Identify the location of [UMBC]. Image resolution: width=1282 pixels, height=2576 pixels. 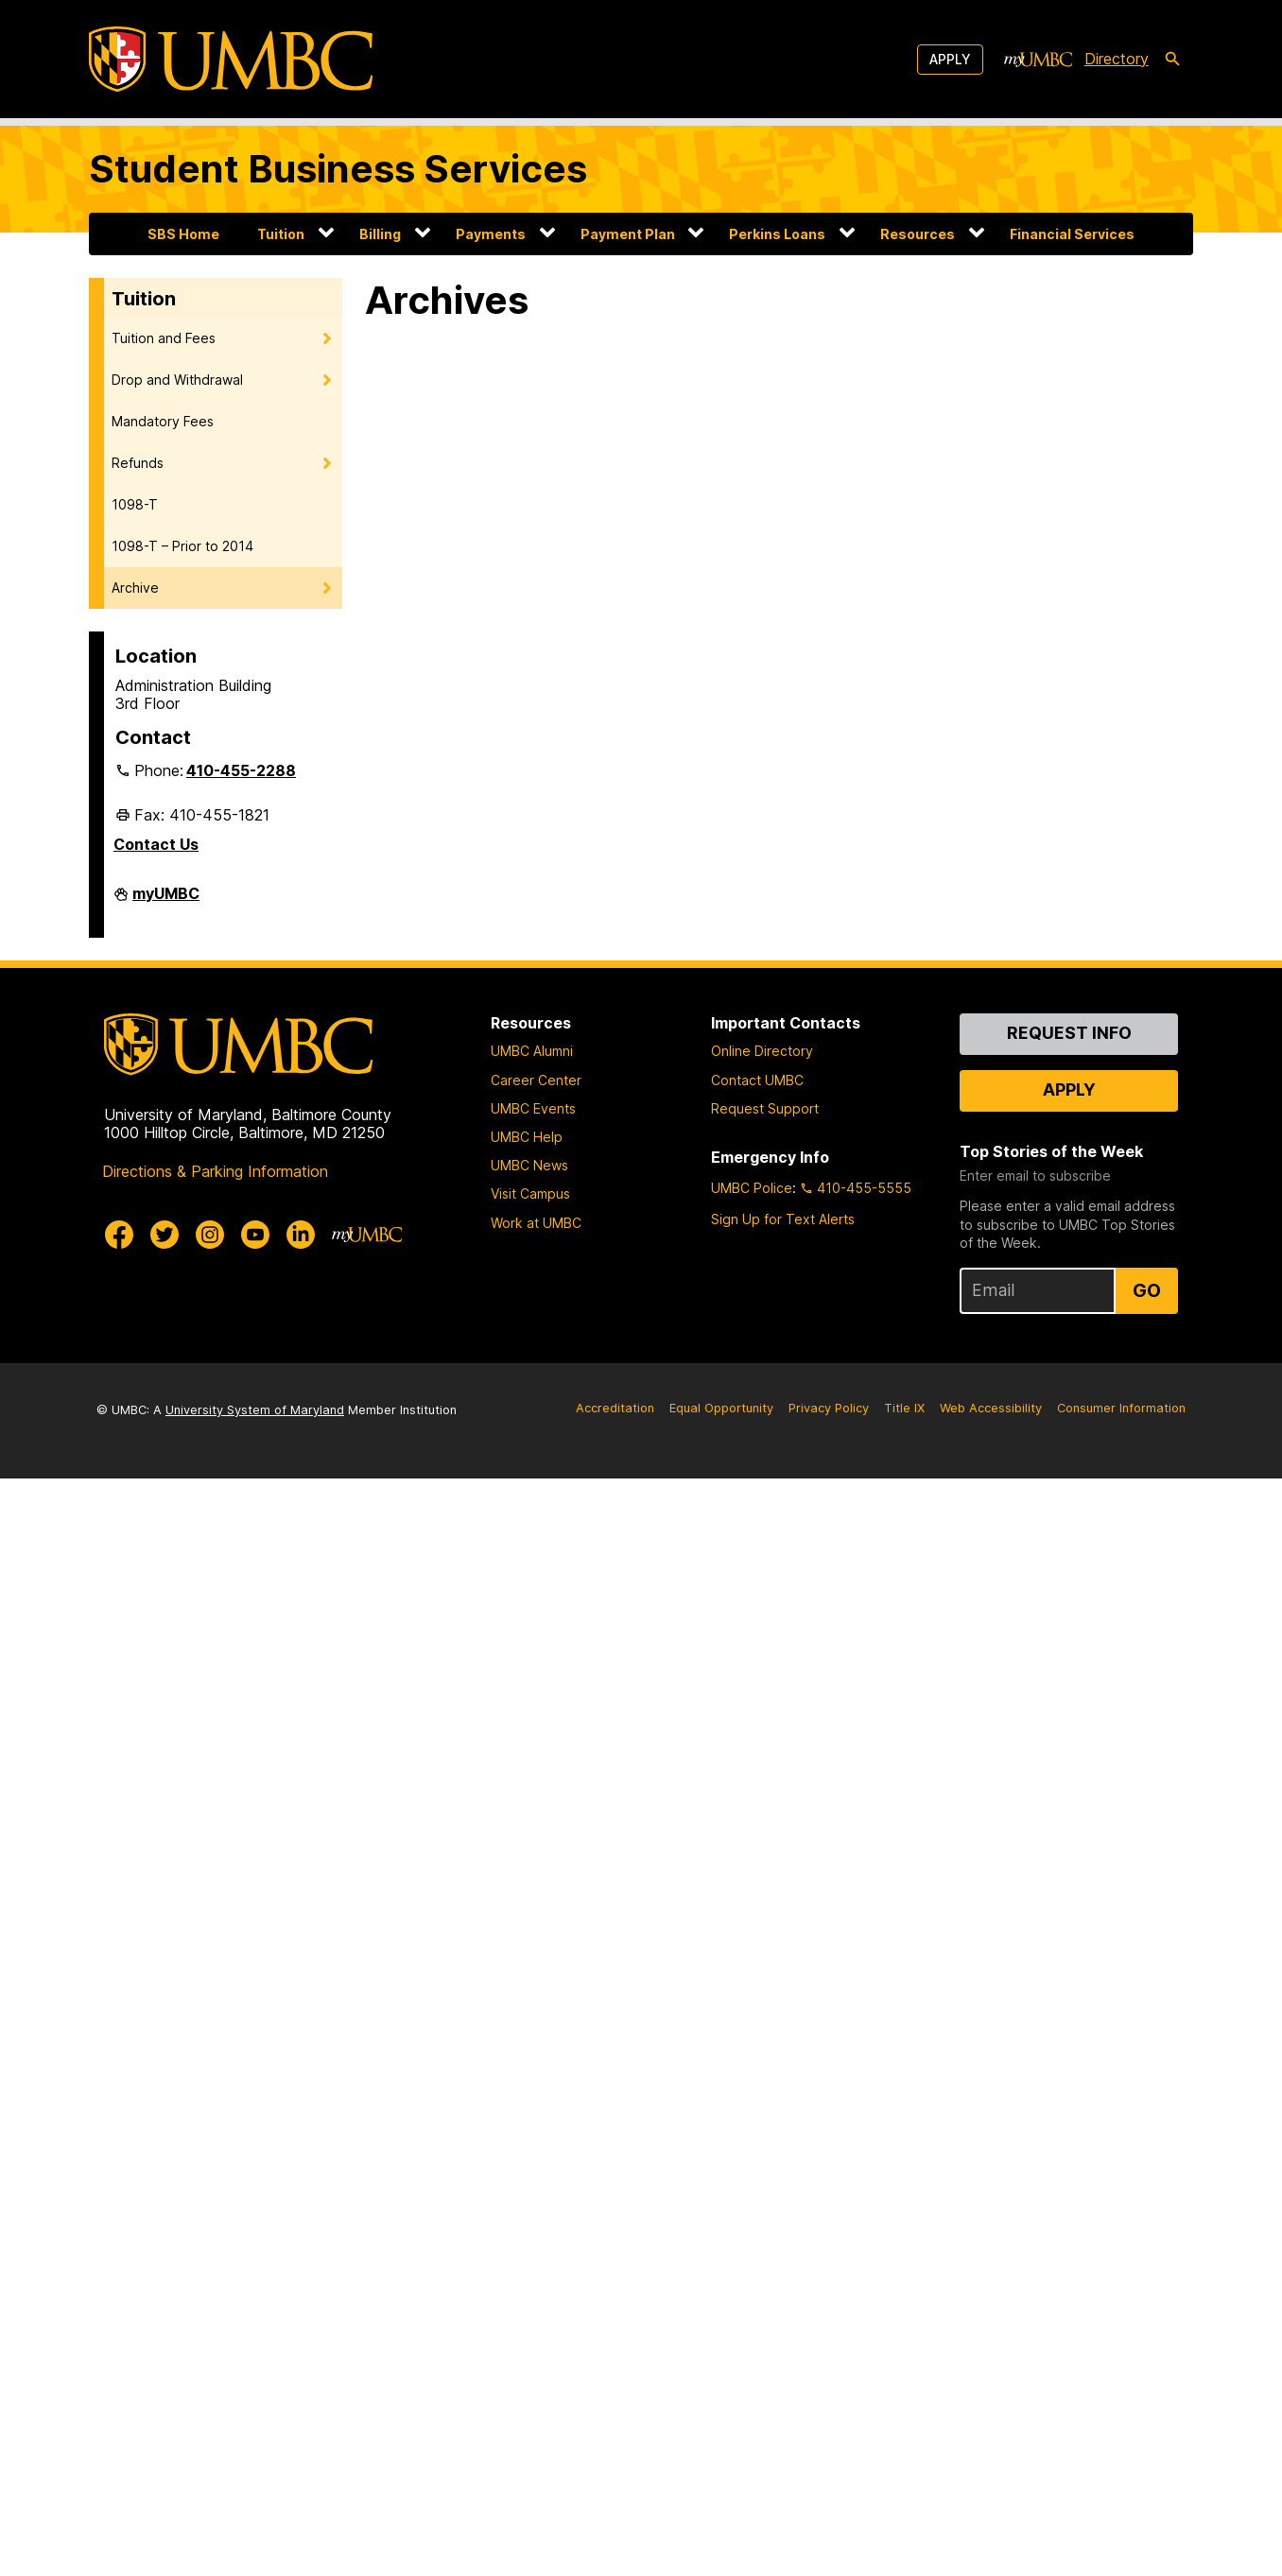
(231, 59).